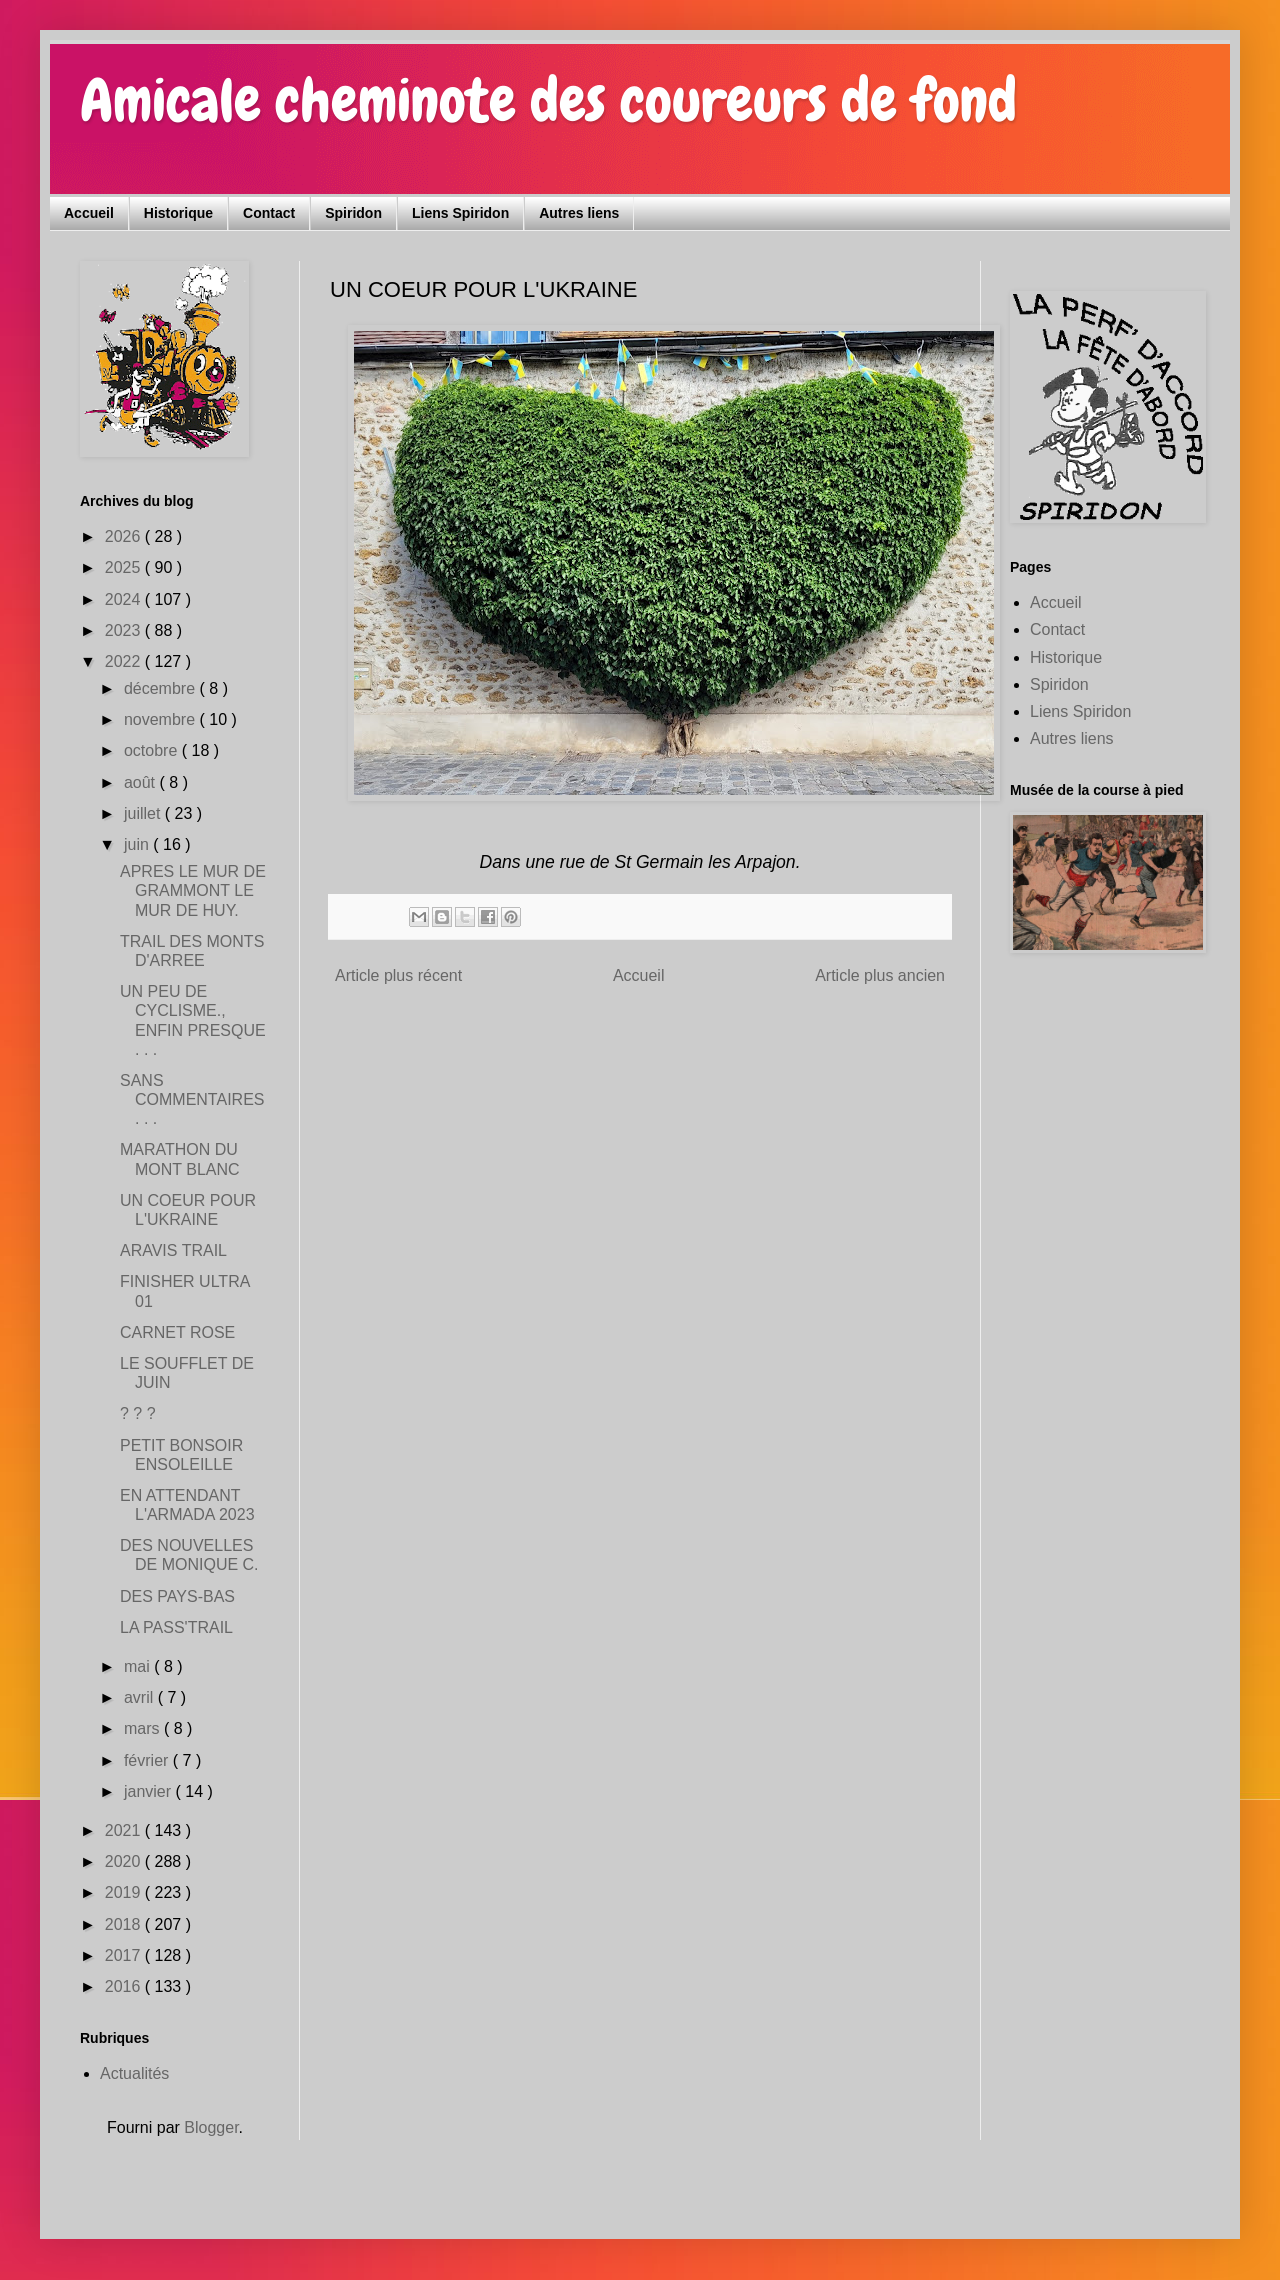  Describe the element at coordinates (144, 1728) in the screenshot. I see `mars` at that location.